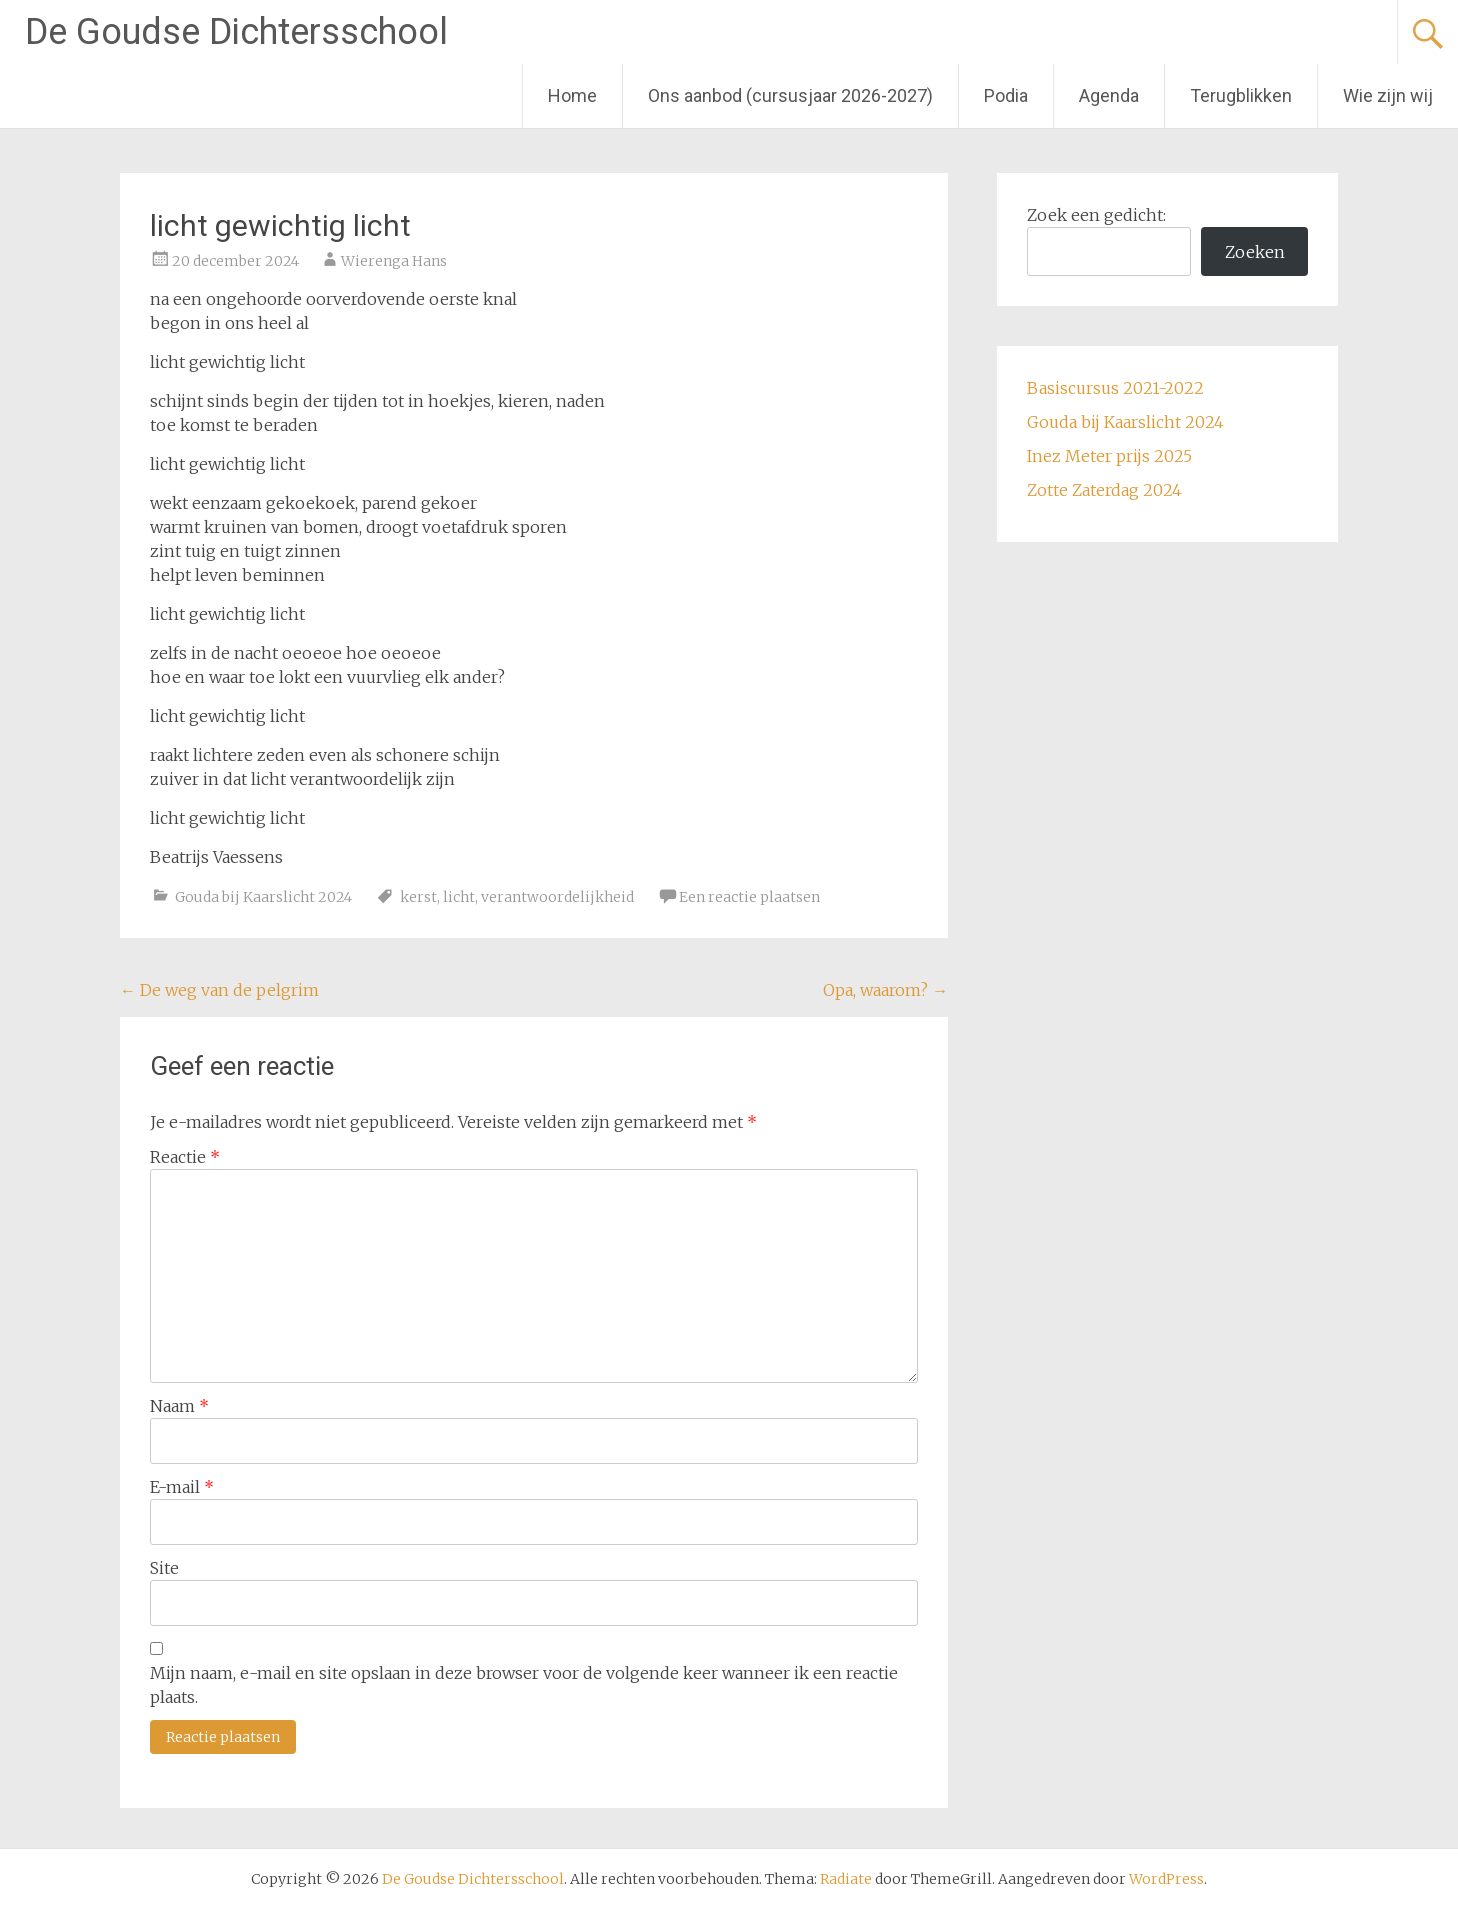 This screenshot has height=1910, width=1458. Describe the element at coordinates (557, 897) in the screenshot. I see `verantwoordelijkheid` at that location.